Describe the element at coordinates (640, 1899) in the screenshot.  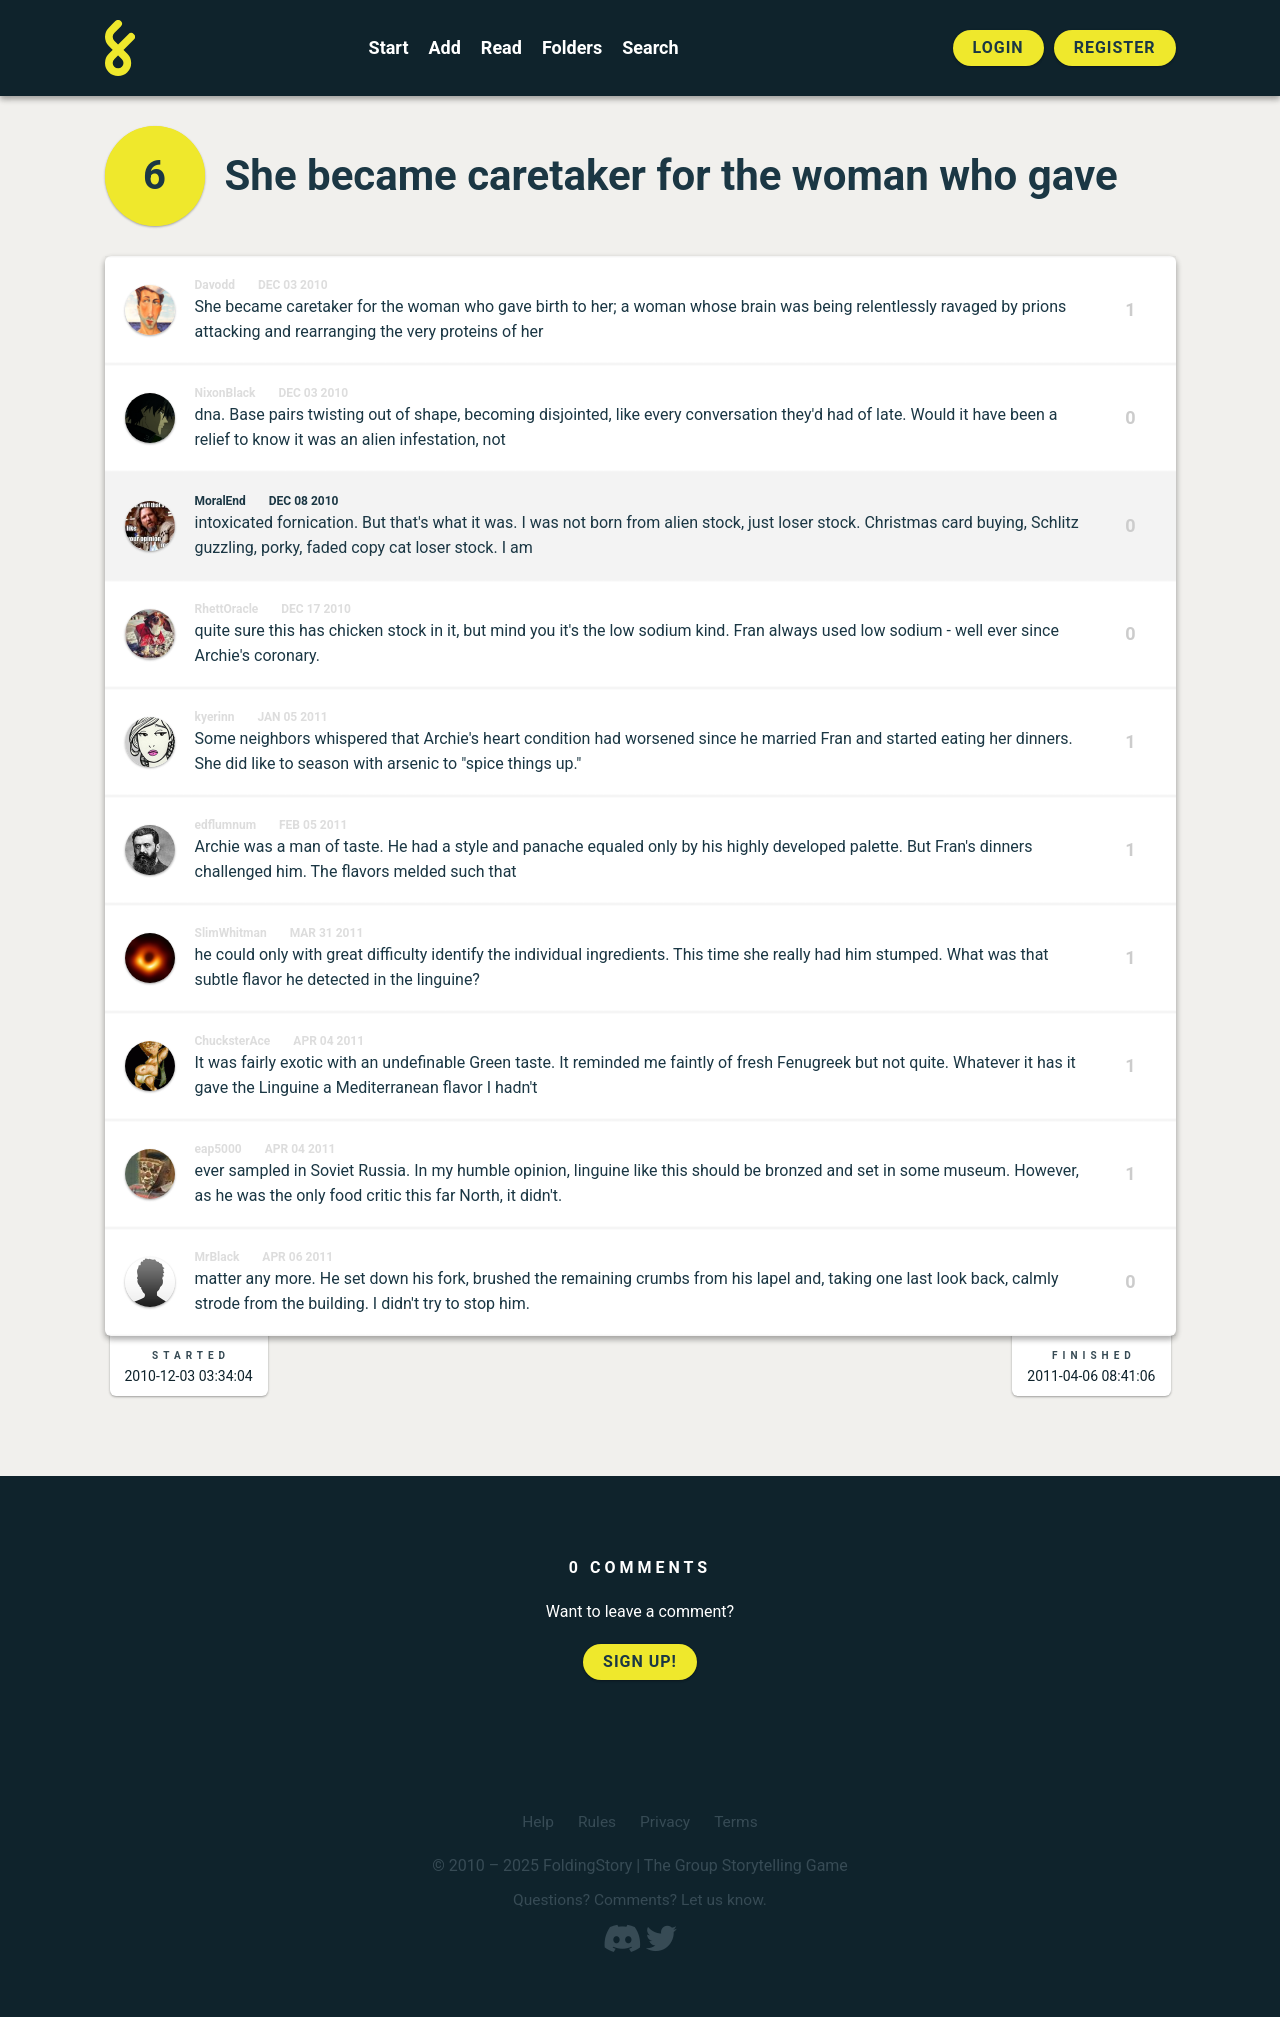
I see `Questions? Comments? Let us know.` at that location.